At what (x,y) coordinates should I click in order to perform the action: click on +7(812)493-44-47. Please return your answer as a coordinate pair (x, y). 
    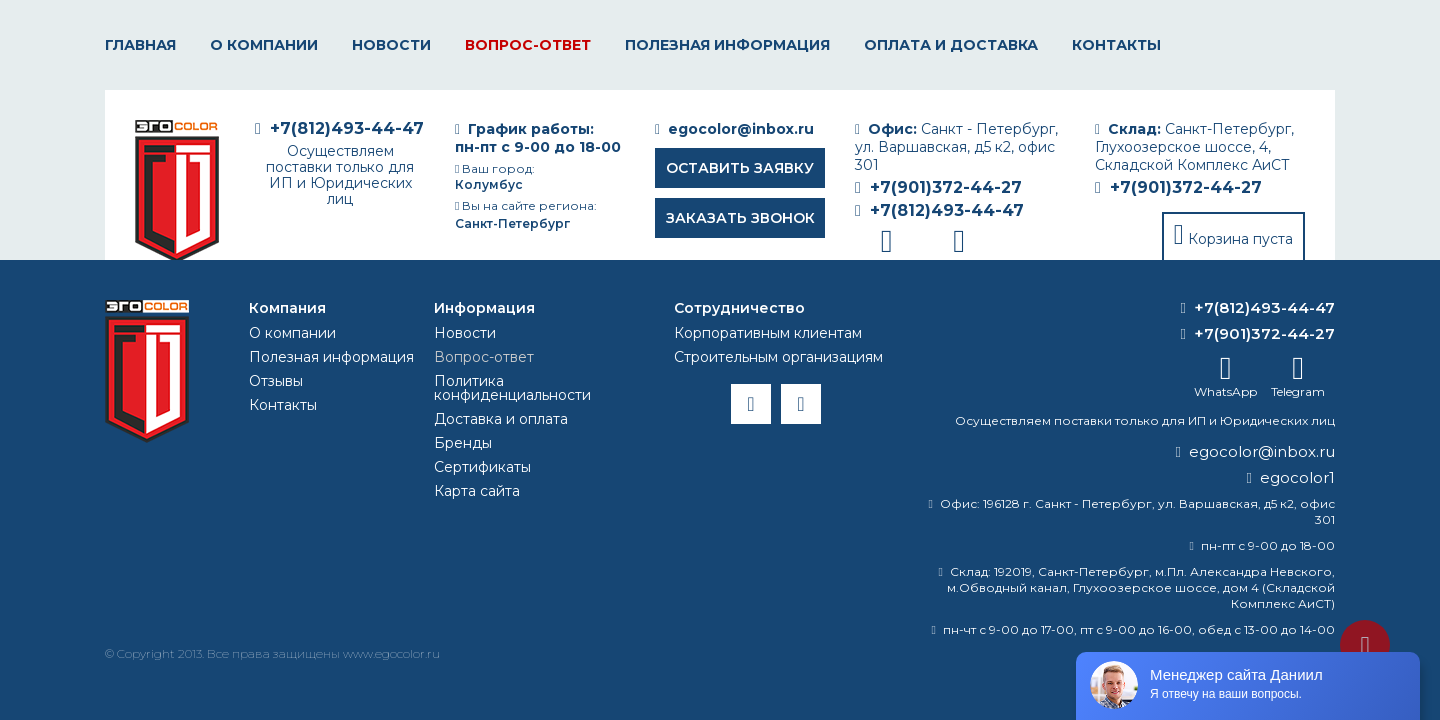
    Looking at the image, I should click on (947, 210).